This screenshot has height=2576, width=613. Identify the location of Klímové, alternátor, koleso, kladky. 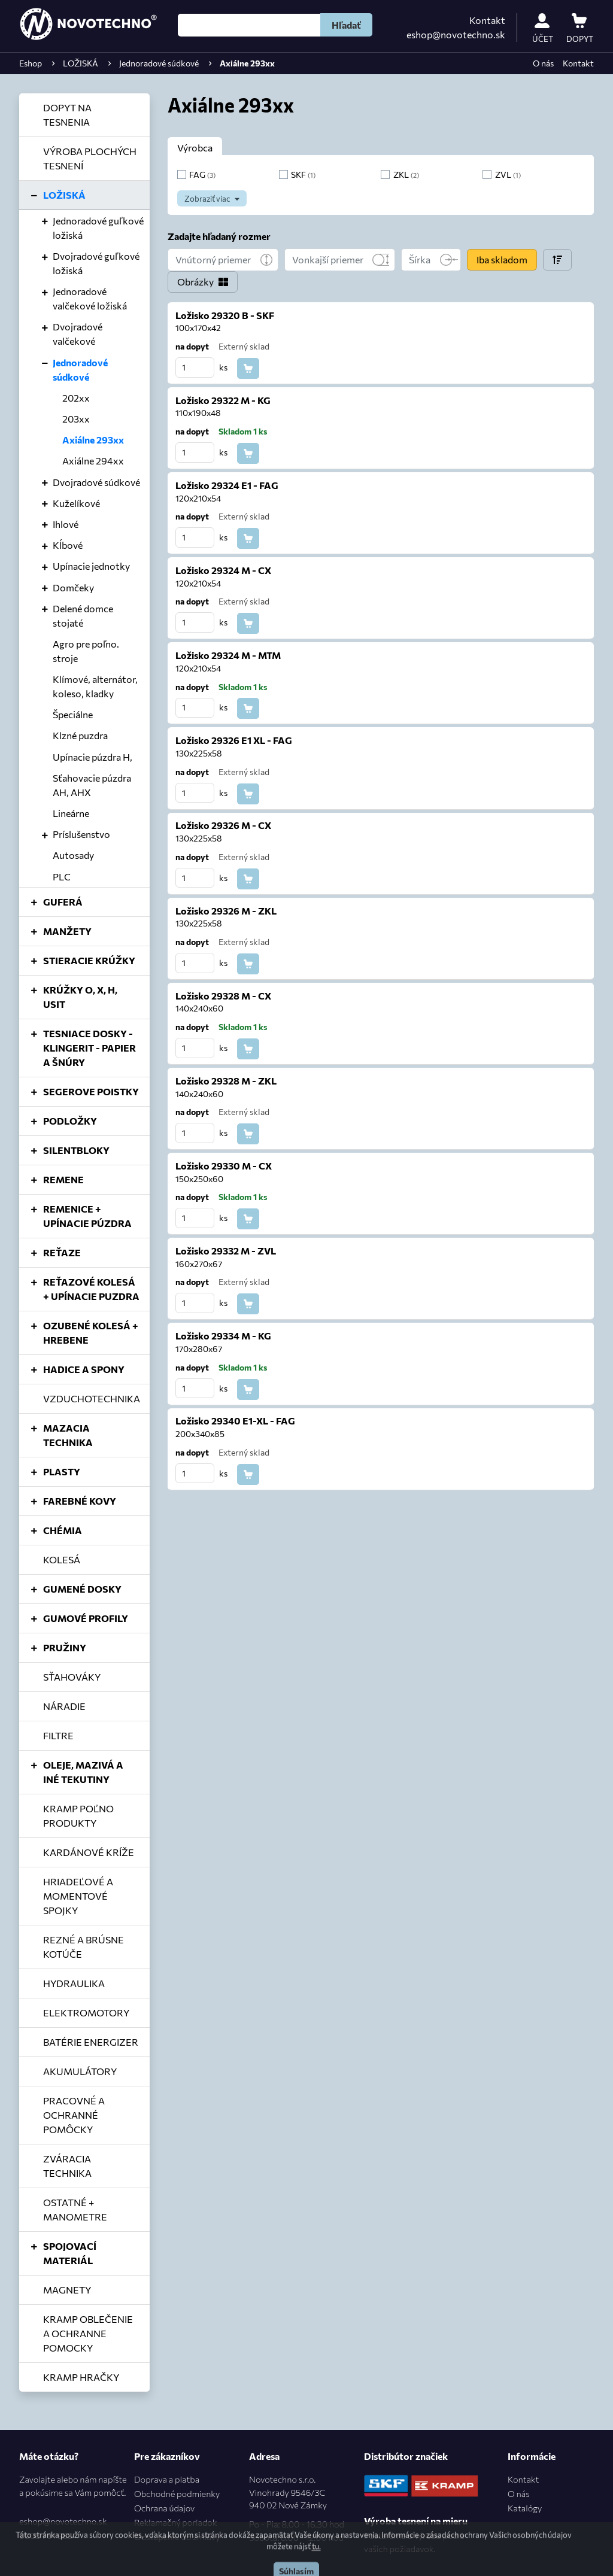
(95, 686).